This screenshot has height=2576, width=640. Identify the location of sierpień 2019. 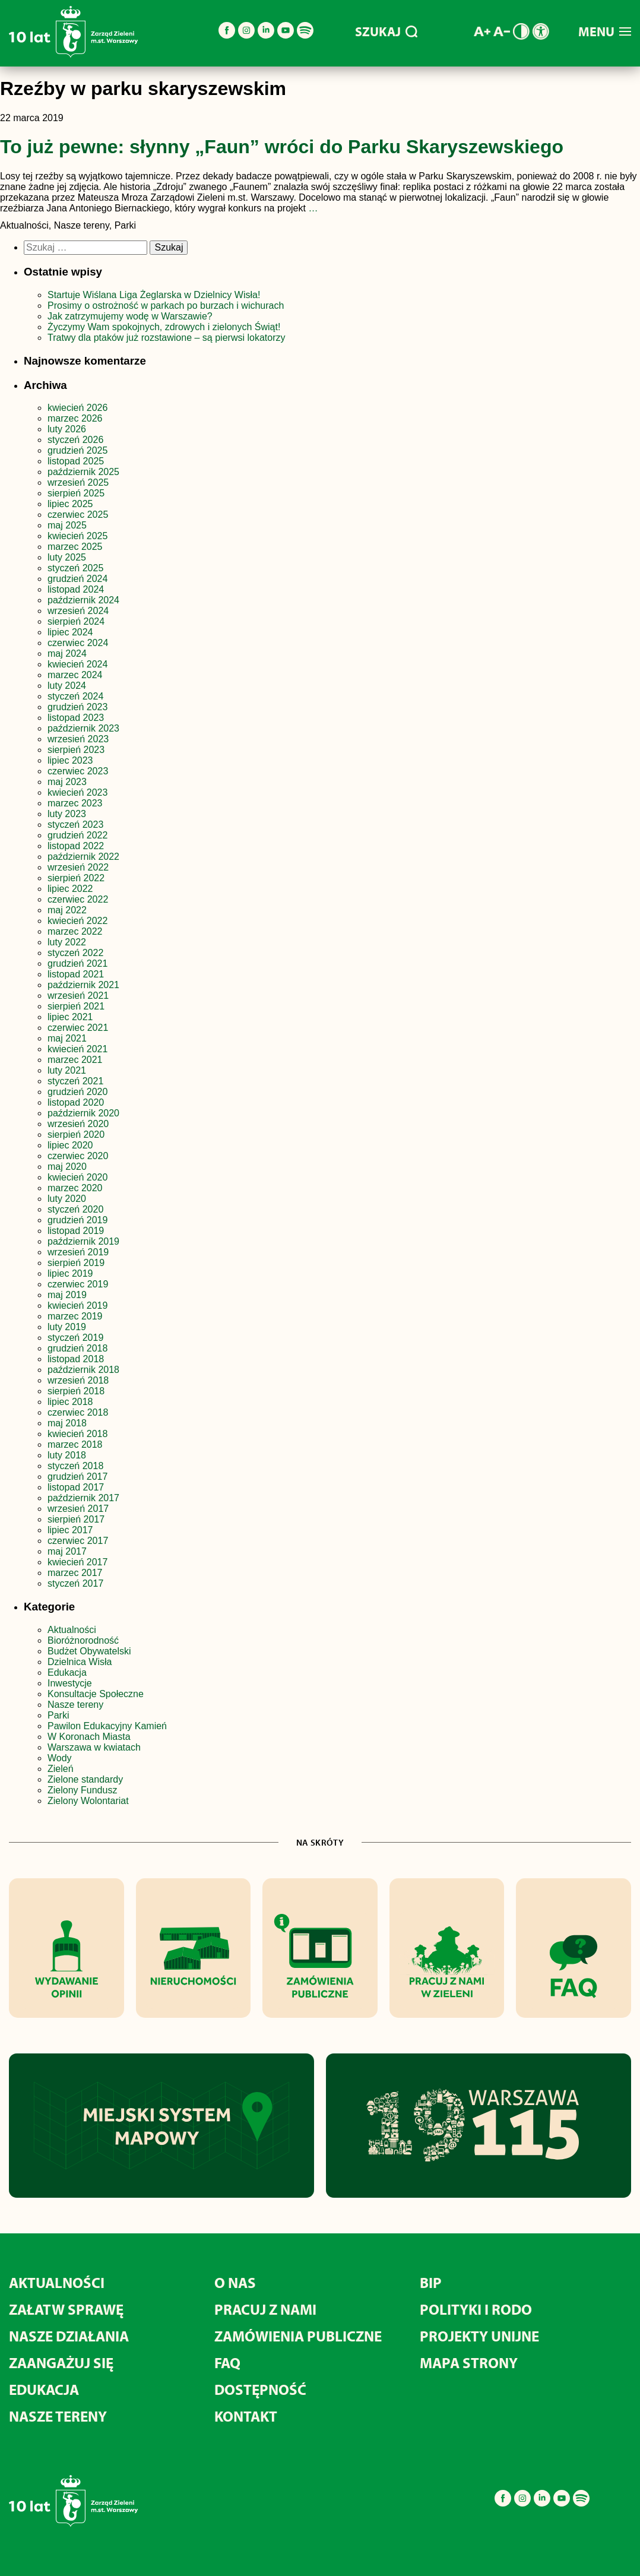
(75, 1263).